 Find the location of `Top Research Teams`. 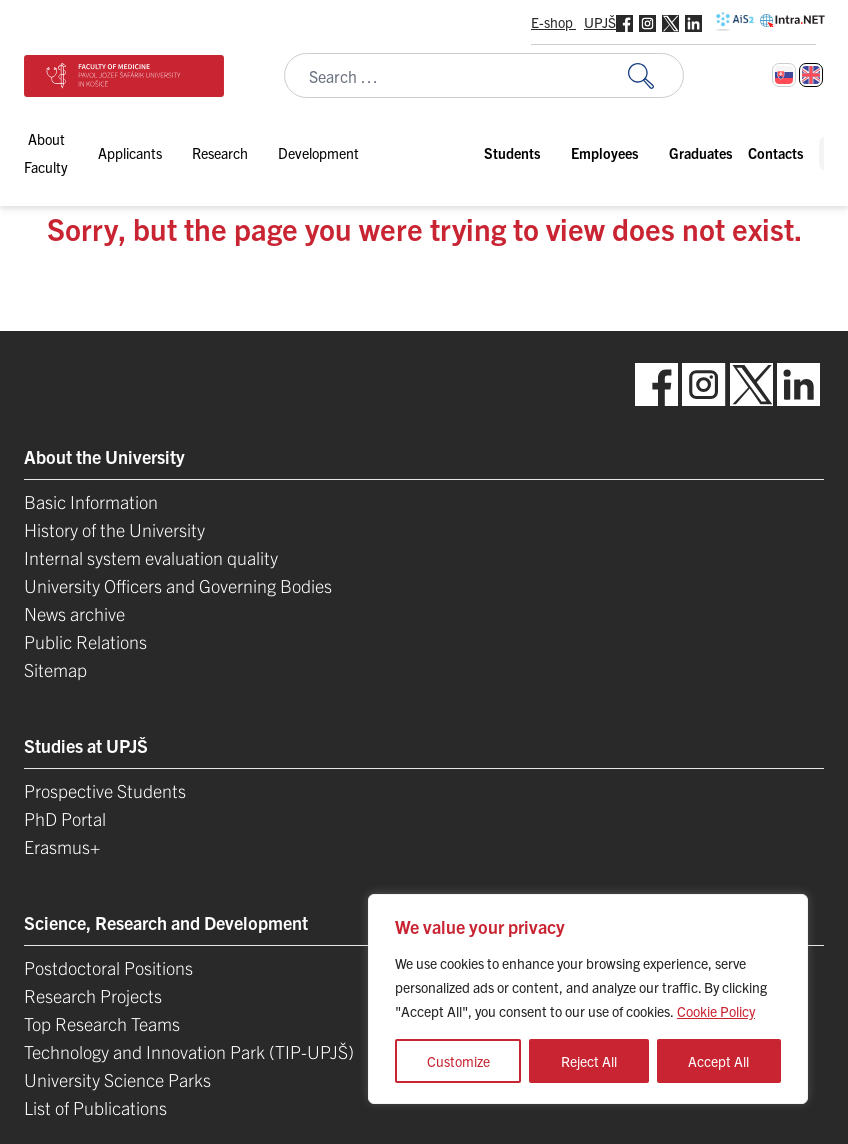

Top Research Teams is located at coordinates (102, 1023).